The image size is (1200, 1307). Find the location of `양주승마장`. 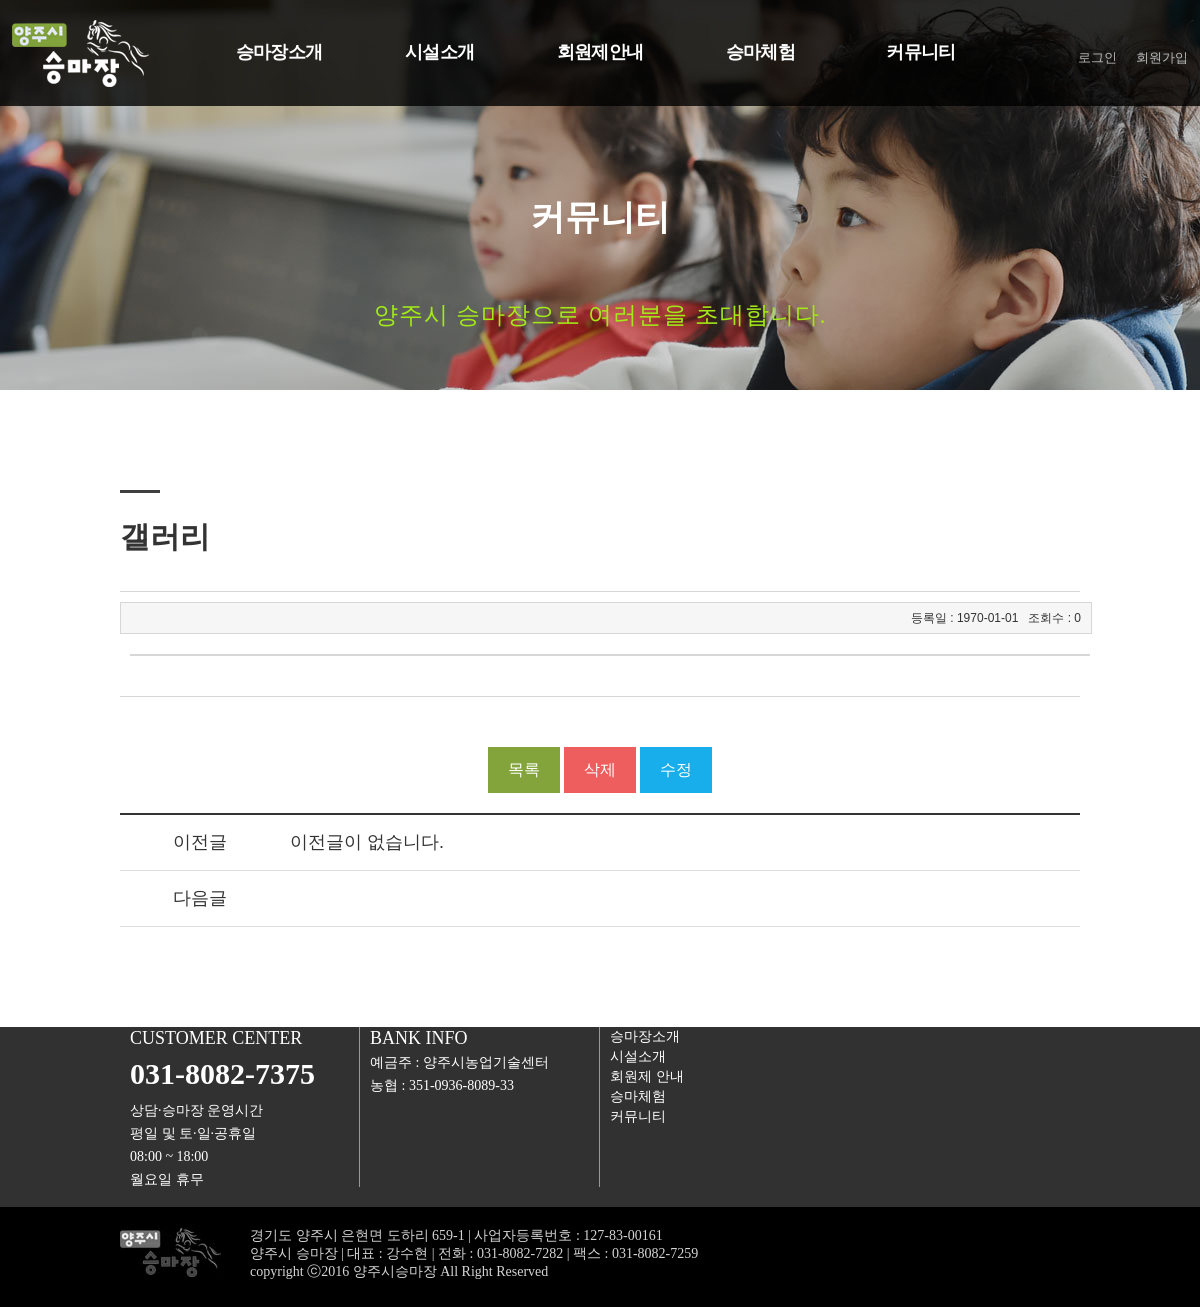

양주승마장 is located at coordinates (140, 54).